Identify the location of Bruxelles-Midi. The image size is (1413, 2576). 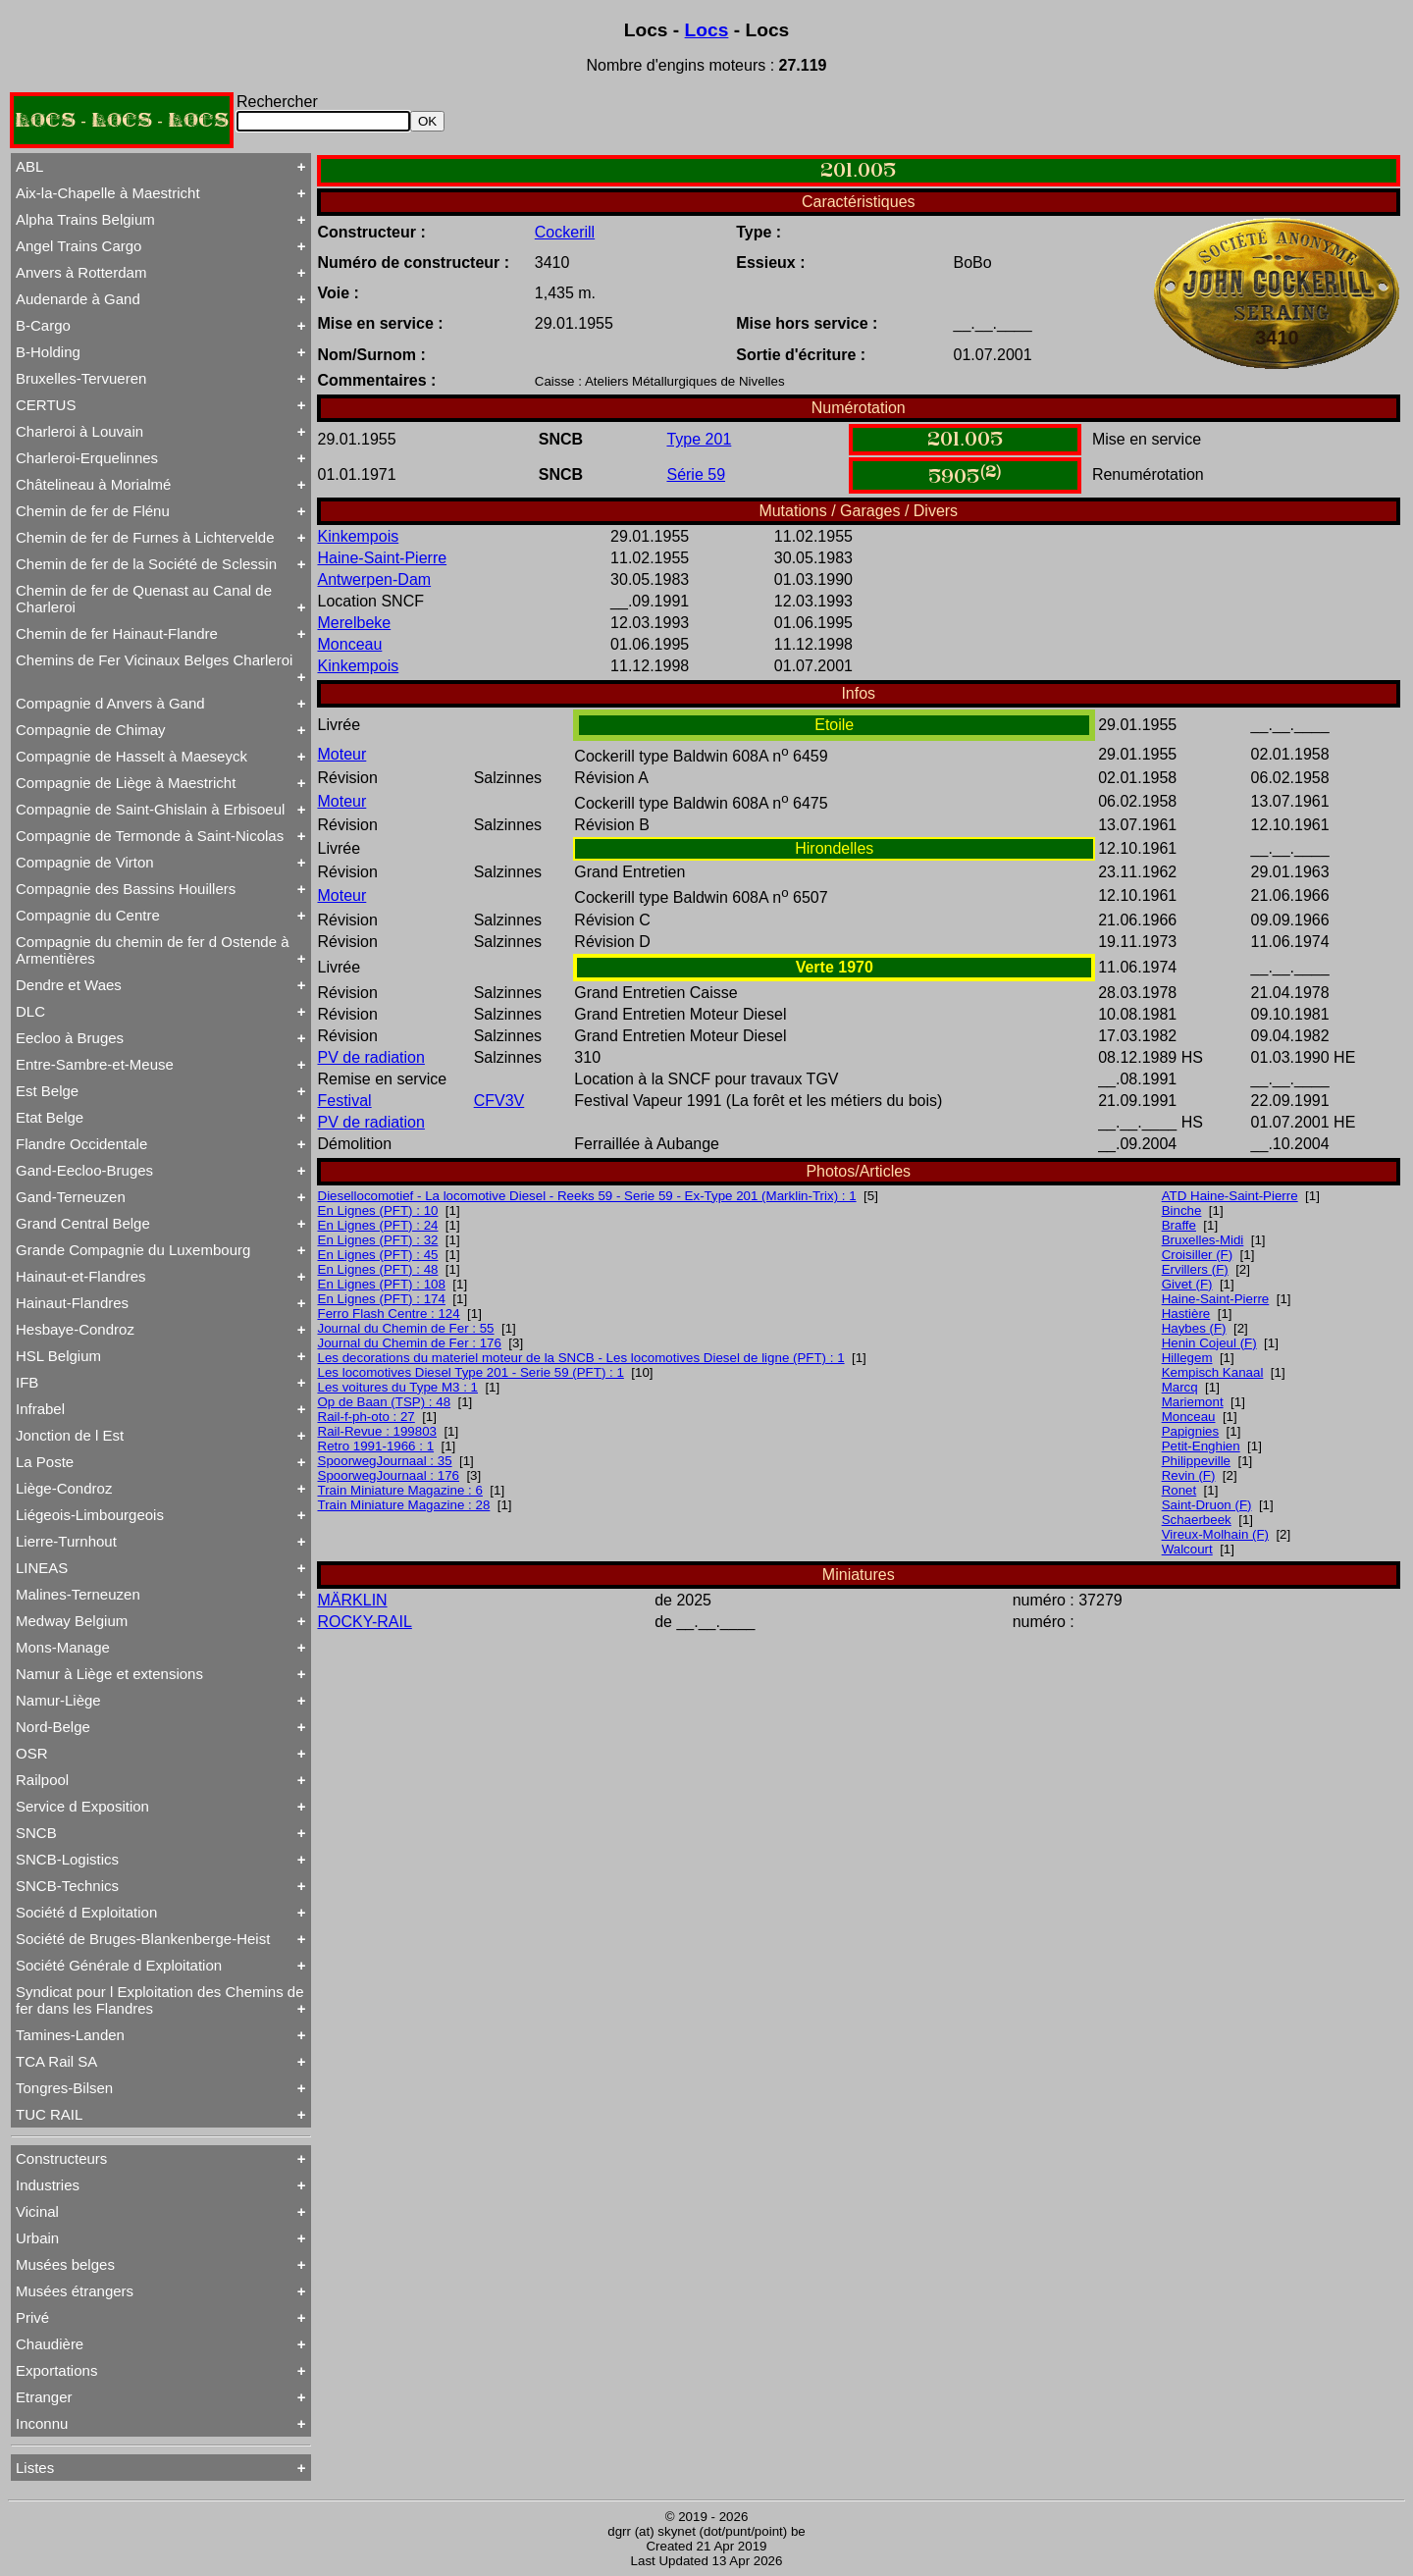
(1203, 1240).